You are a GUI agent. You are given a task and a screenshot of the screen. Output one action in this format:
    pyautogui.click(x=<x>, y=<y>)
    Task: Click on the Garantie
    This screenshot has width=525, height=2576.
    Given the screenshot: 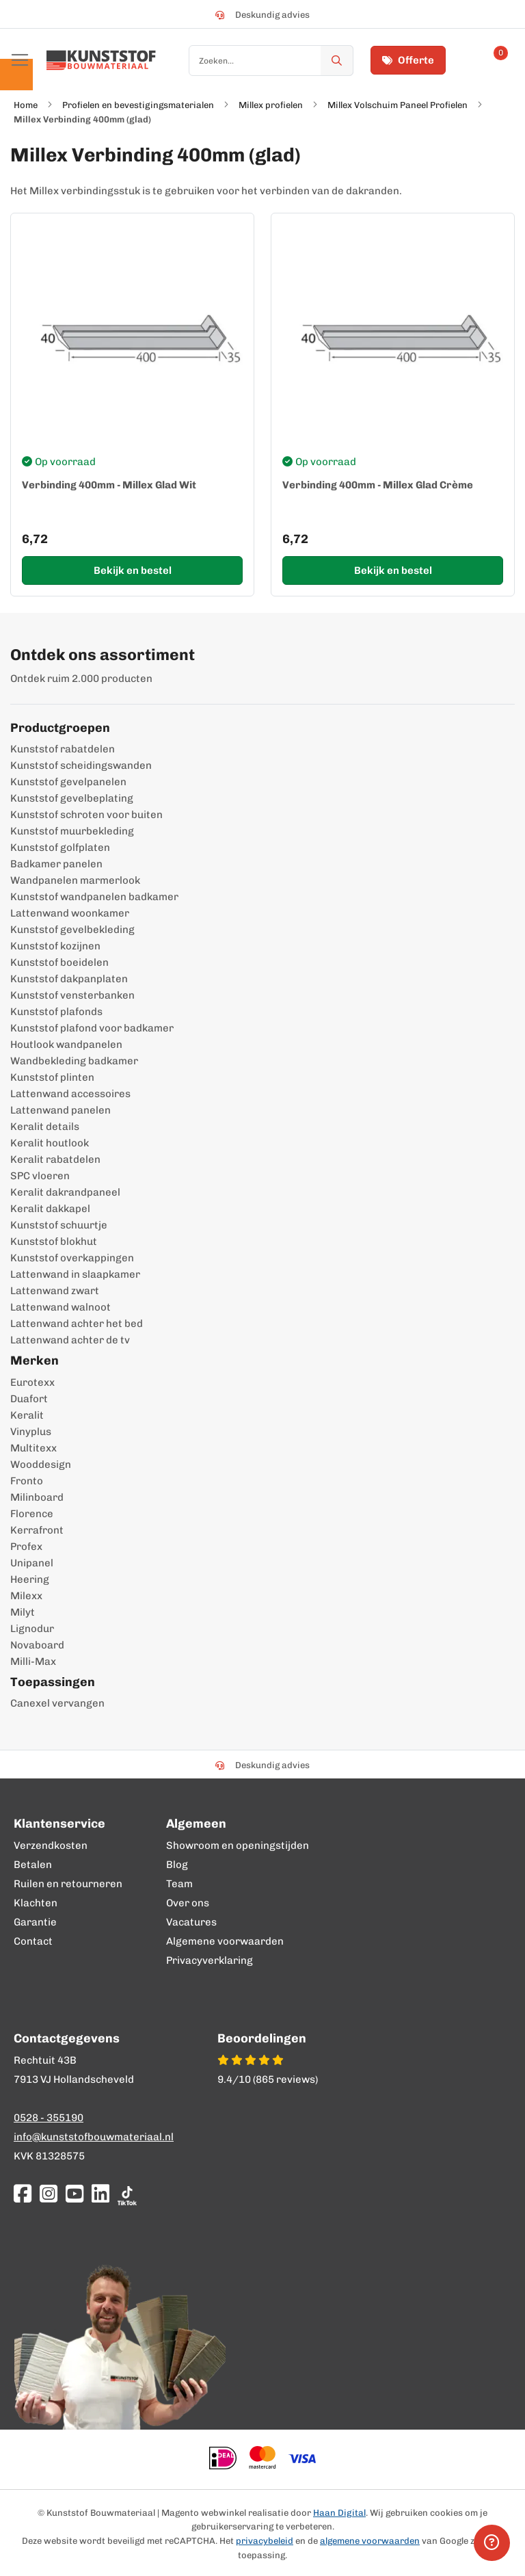 What is the action you would take?
    pyautogui.click(x=35, y=1922)
    